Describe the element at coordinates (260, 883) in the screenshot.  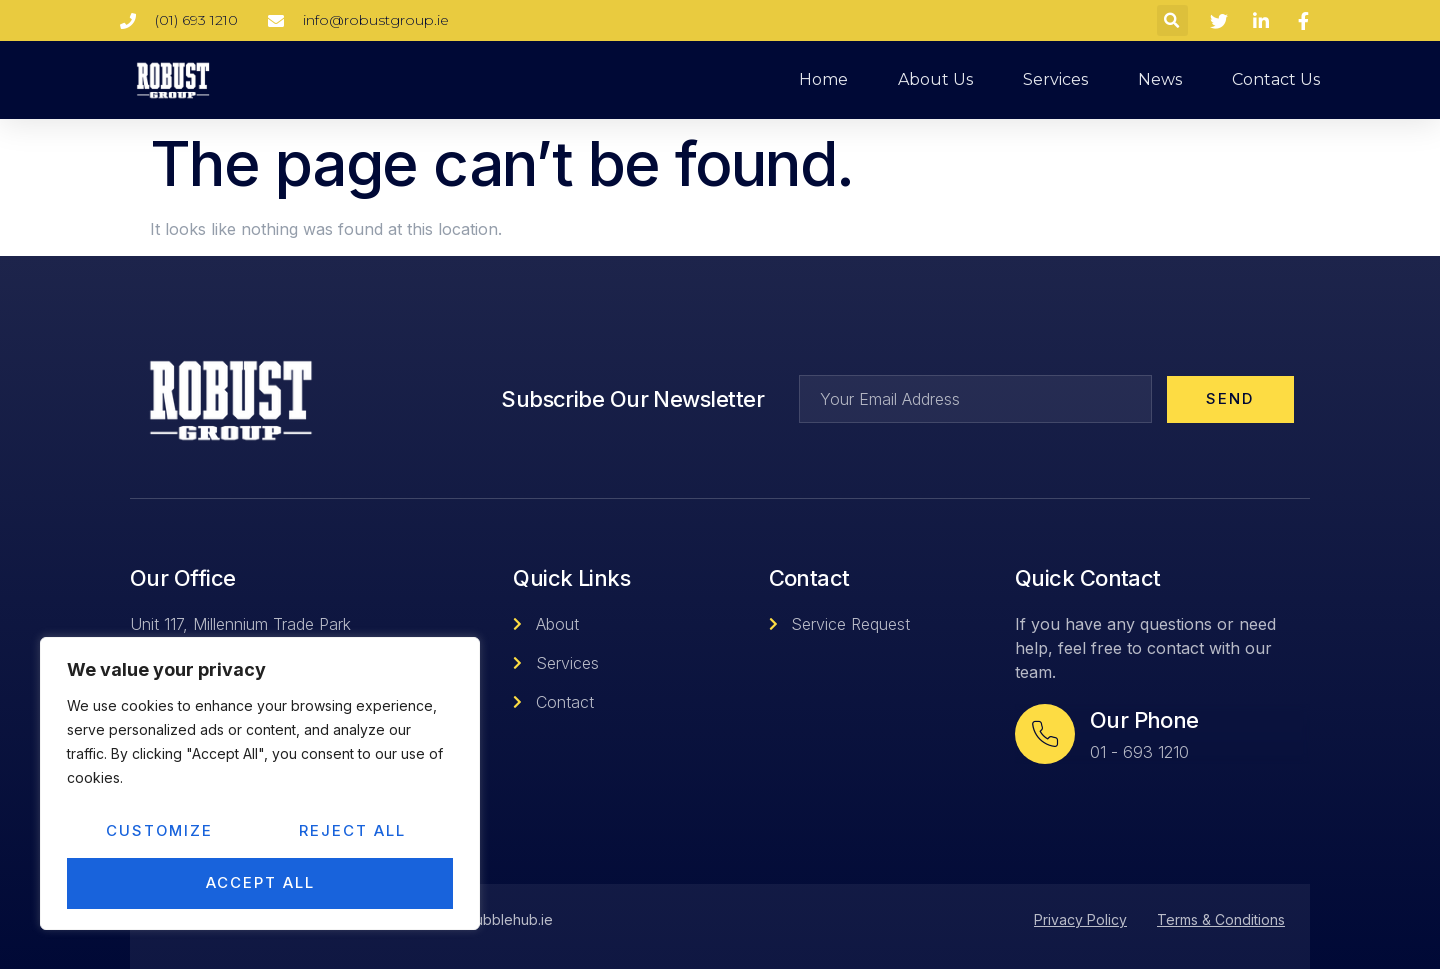
I see `Accept All` at that location.